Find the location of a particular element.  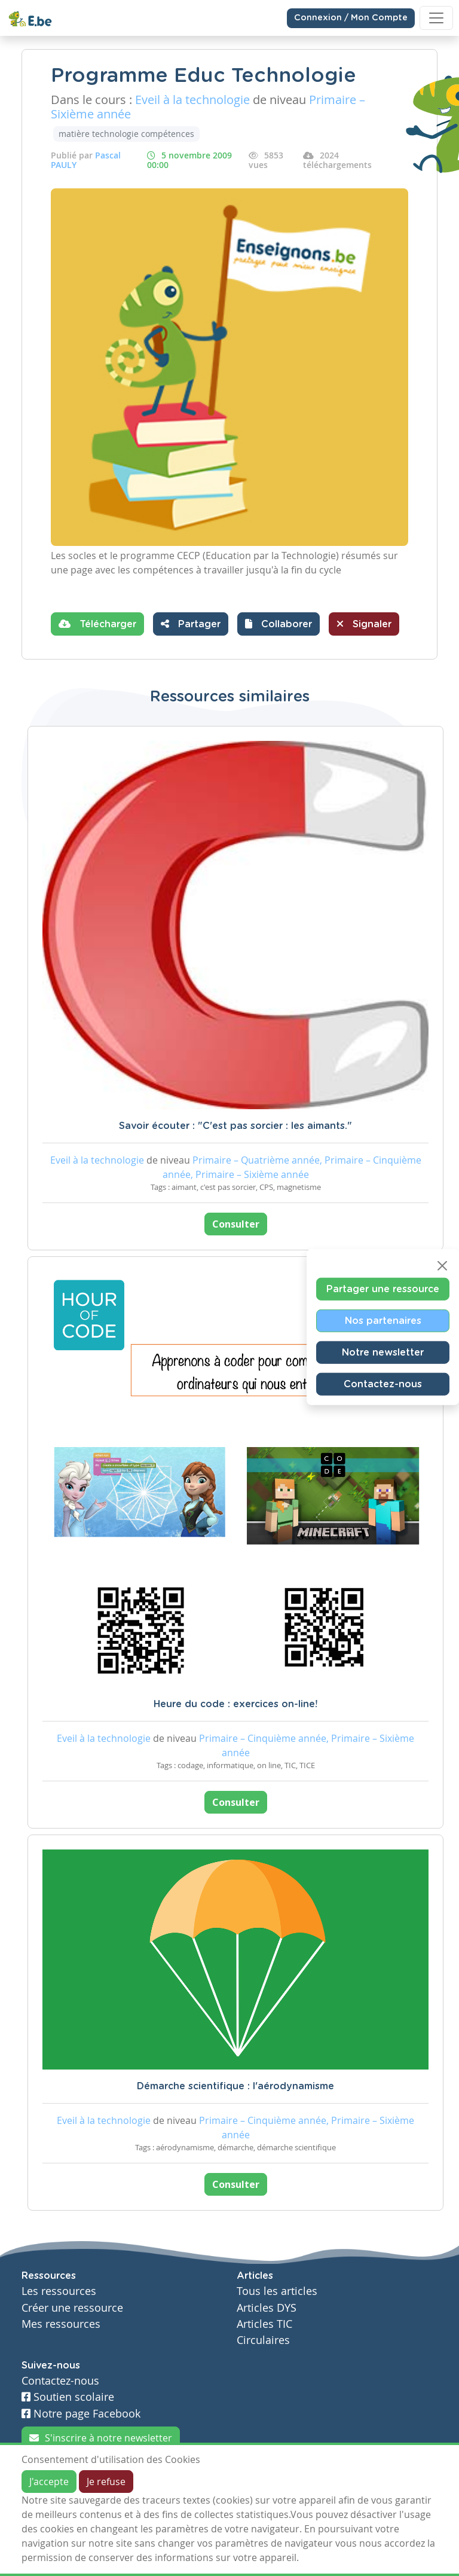

Contactez-nous is located at coordinates (383, 1384).